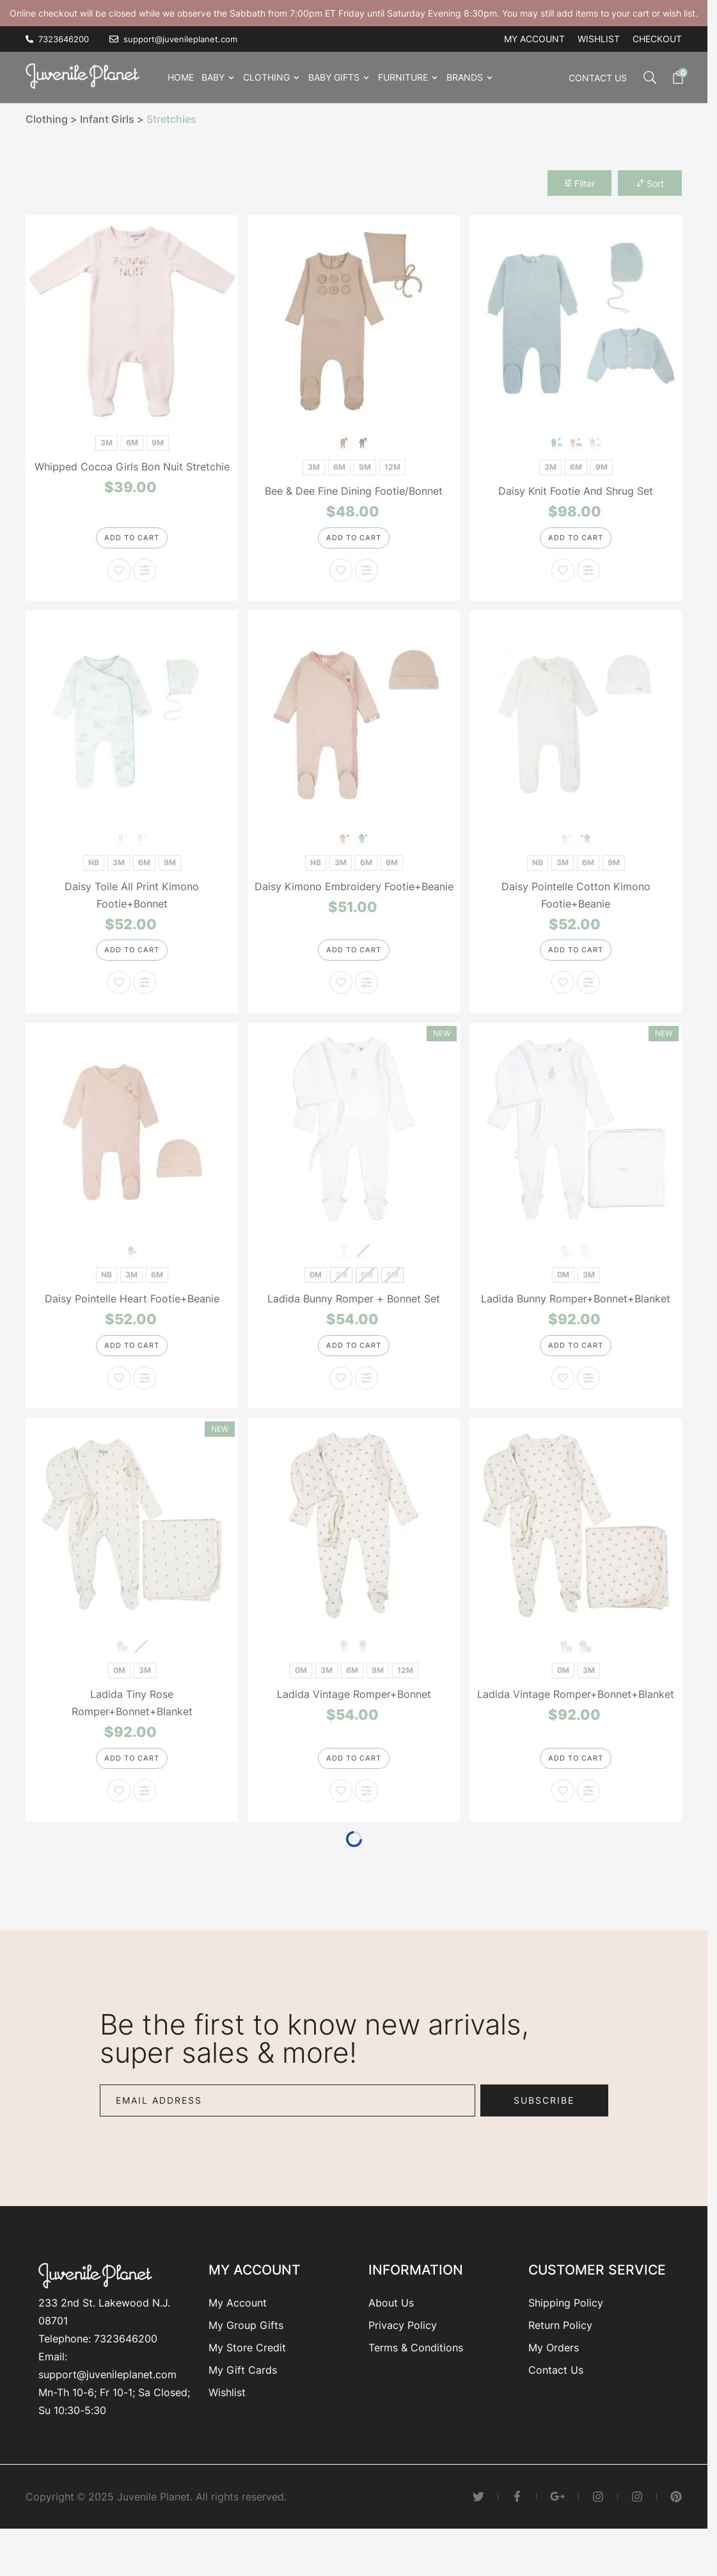  I want to click on [Add to Compare Ladida Tiny Rose Romper+Bonnet+Blanket], so click(144, 1824).